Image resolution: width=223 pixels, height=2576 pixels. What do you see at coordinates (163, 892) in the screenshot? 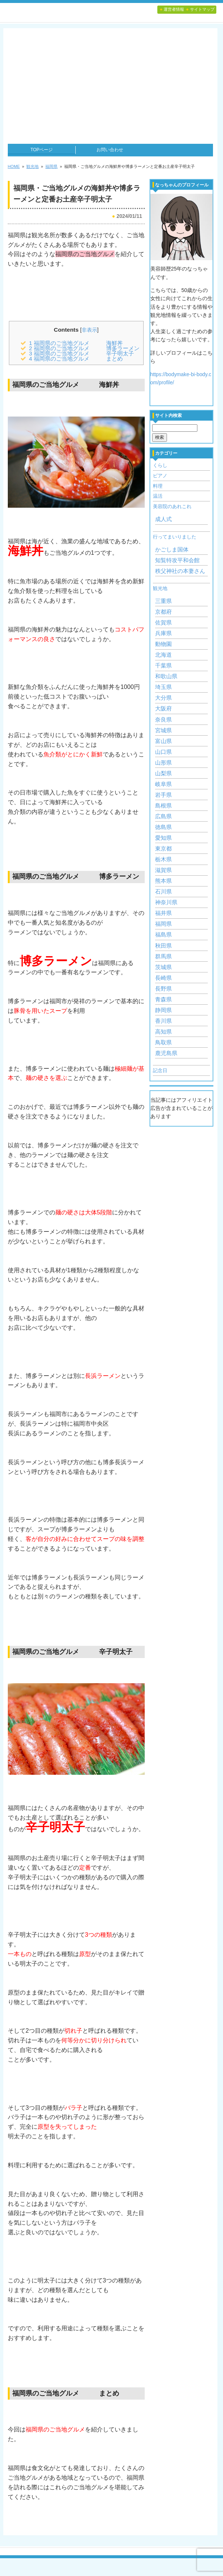
I see `石川県` at bounding box center [163, 892].